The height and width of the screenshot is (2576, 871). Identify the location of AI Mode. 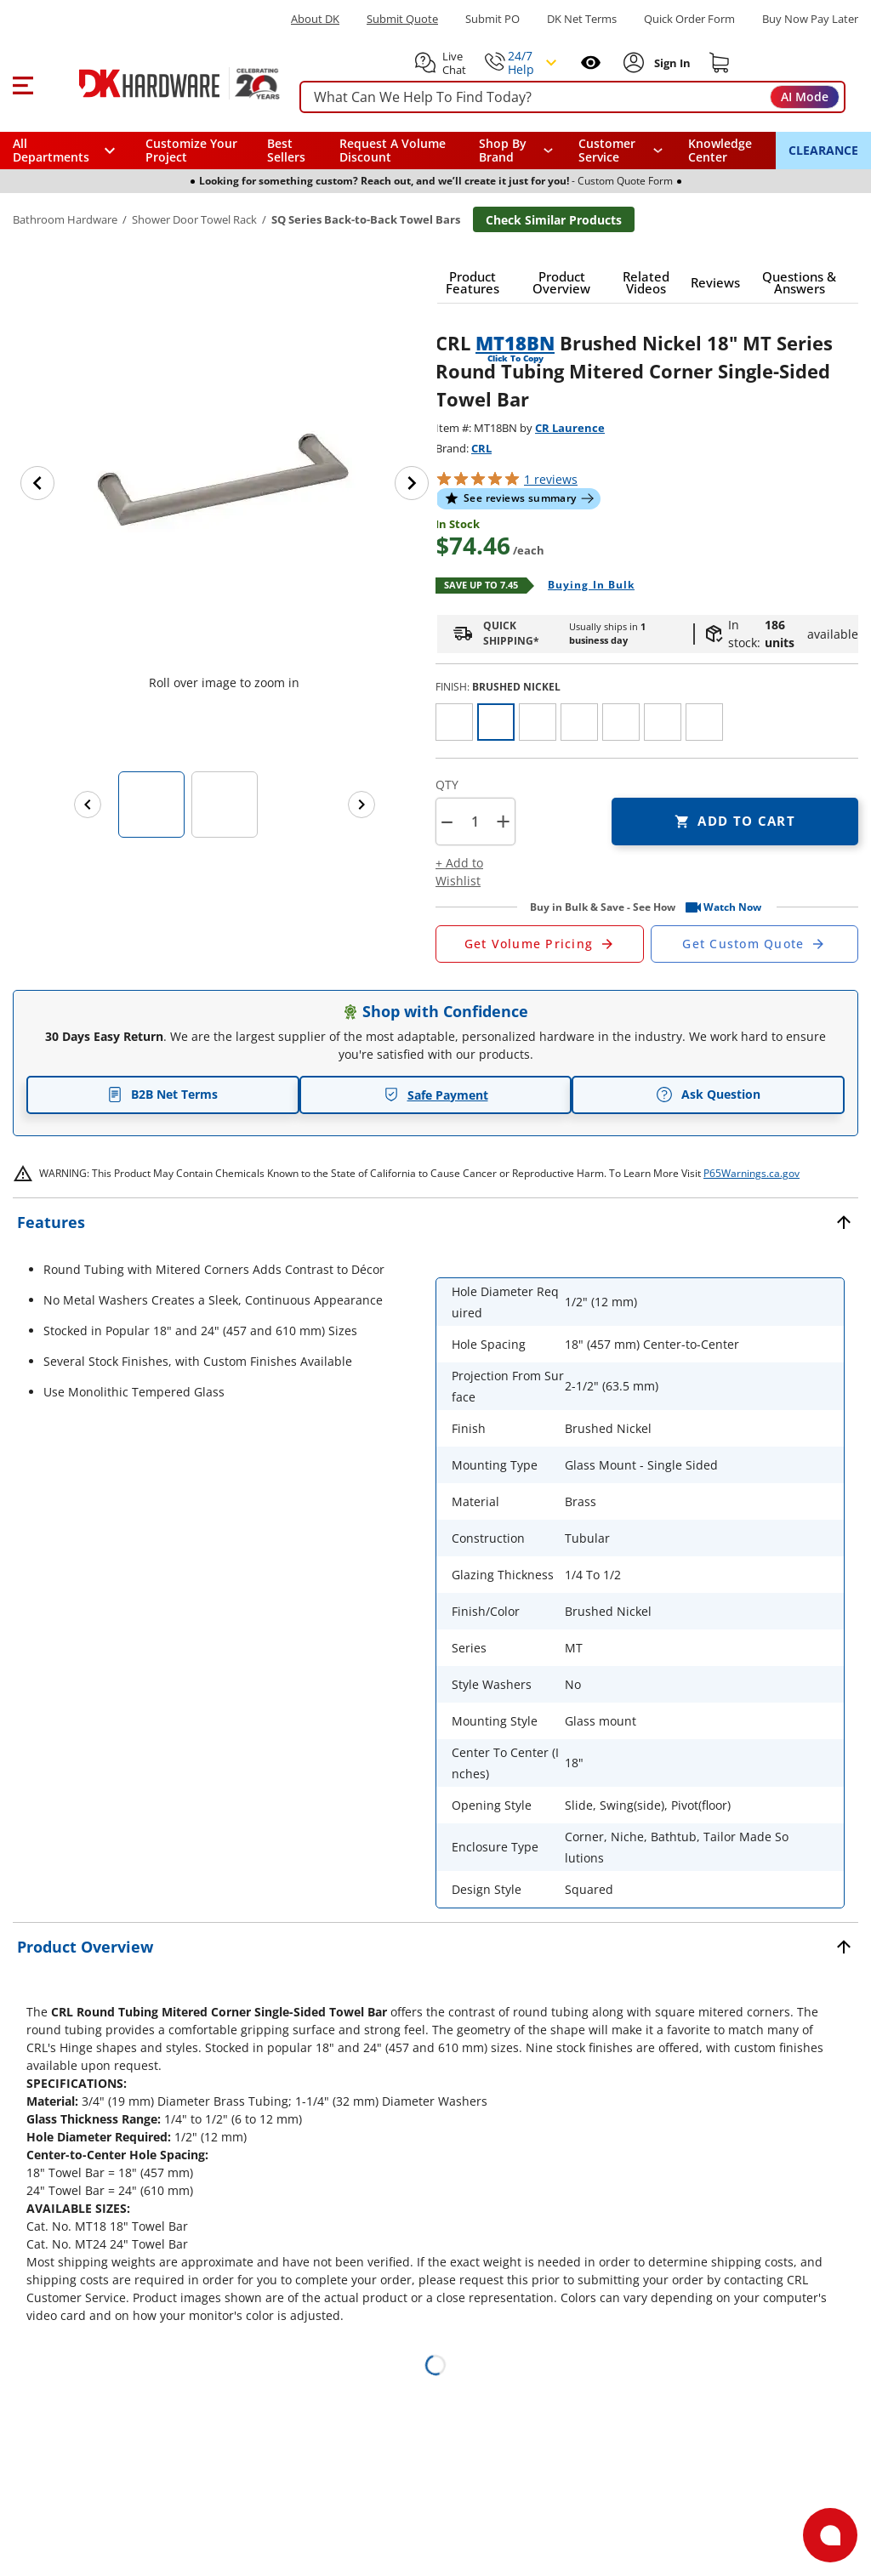
(804, 96).